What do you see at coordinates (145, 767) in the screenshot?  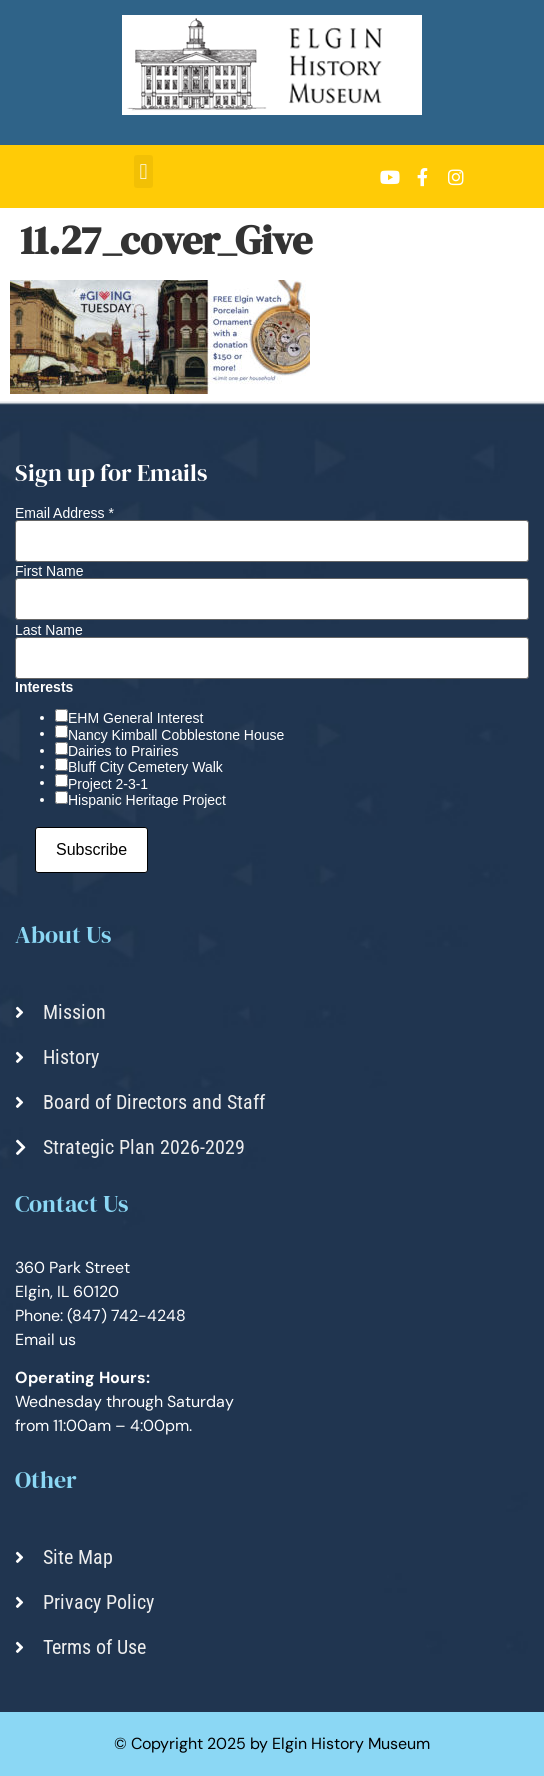 I see `Bluff City Cemetery Walk` at bounding box center [145, 767].